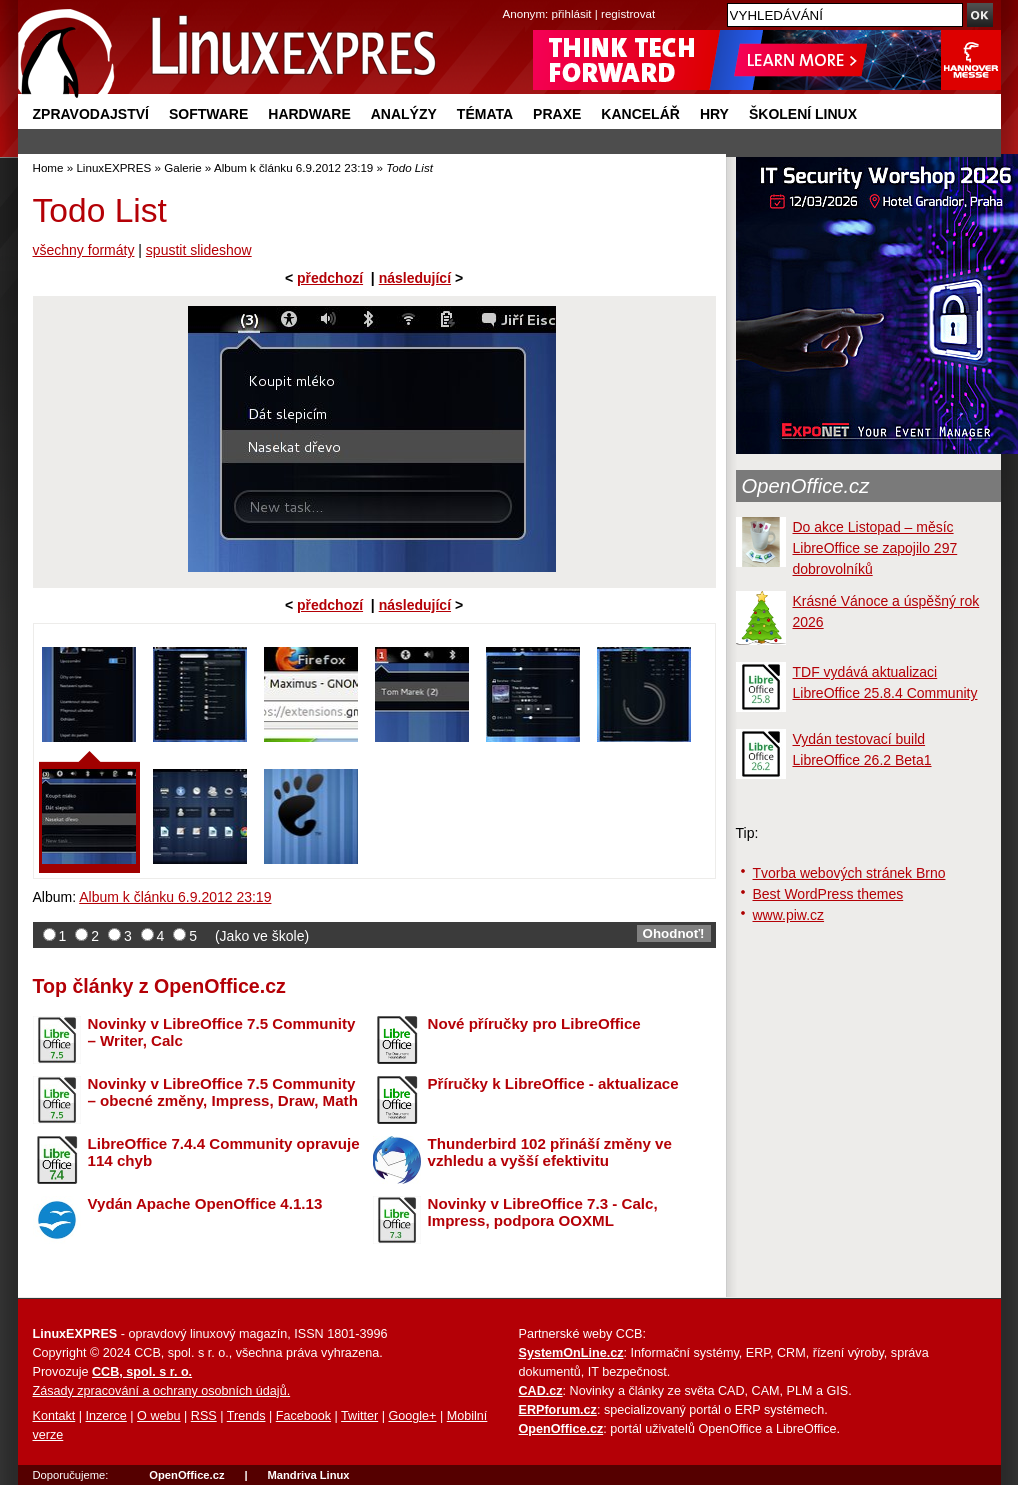 The width and height of the screenshot is (1018, 1485). What do you see at coordinates (303, 1416) in the screenshot?
I see `Facebook` at bounding box center [303, 1416].